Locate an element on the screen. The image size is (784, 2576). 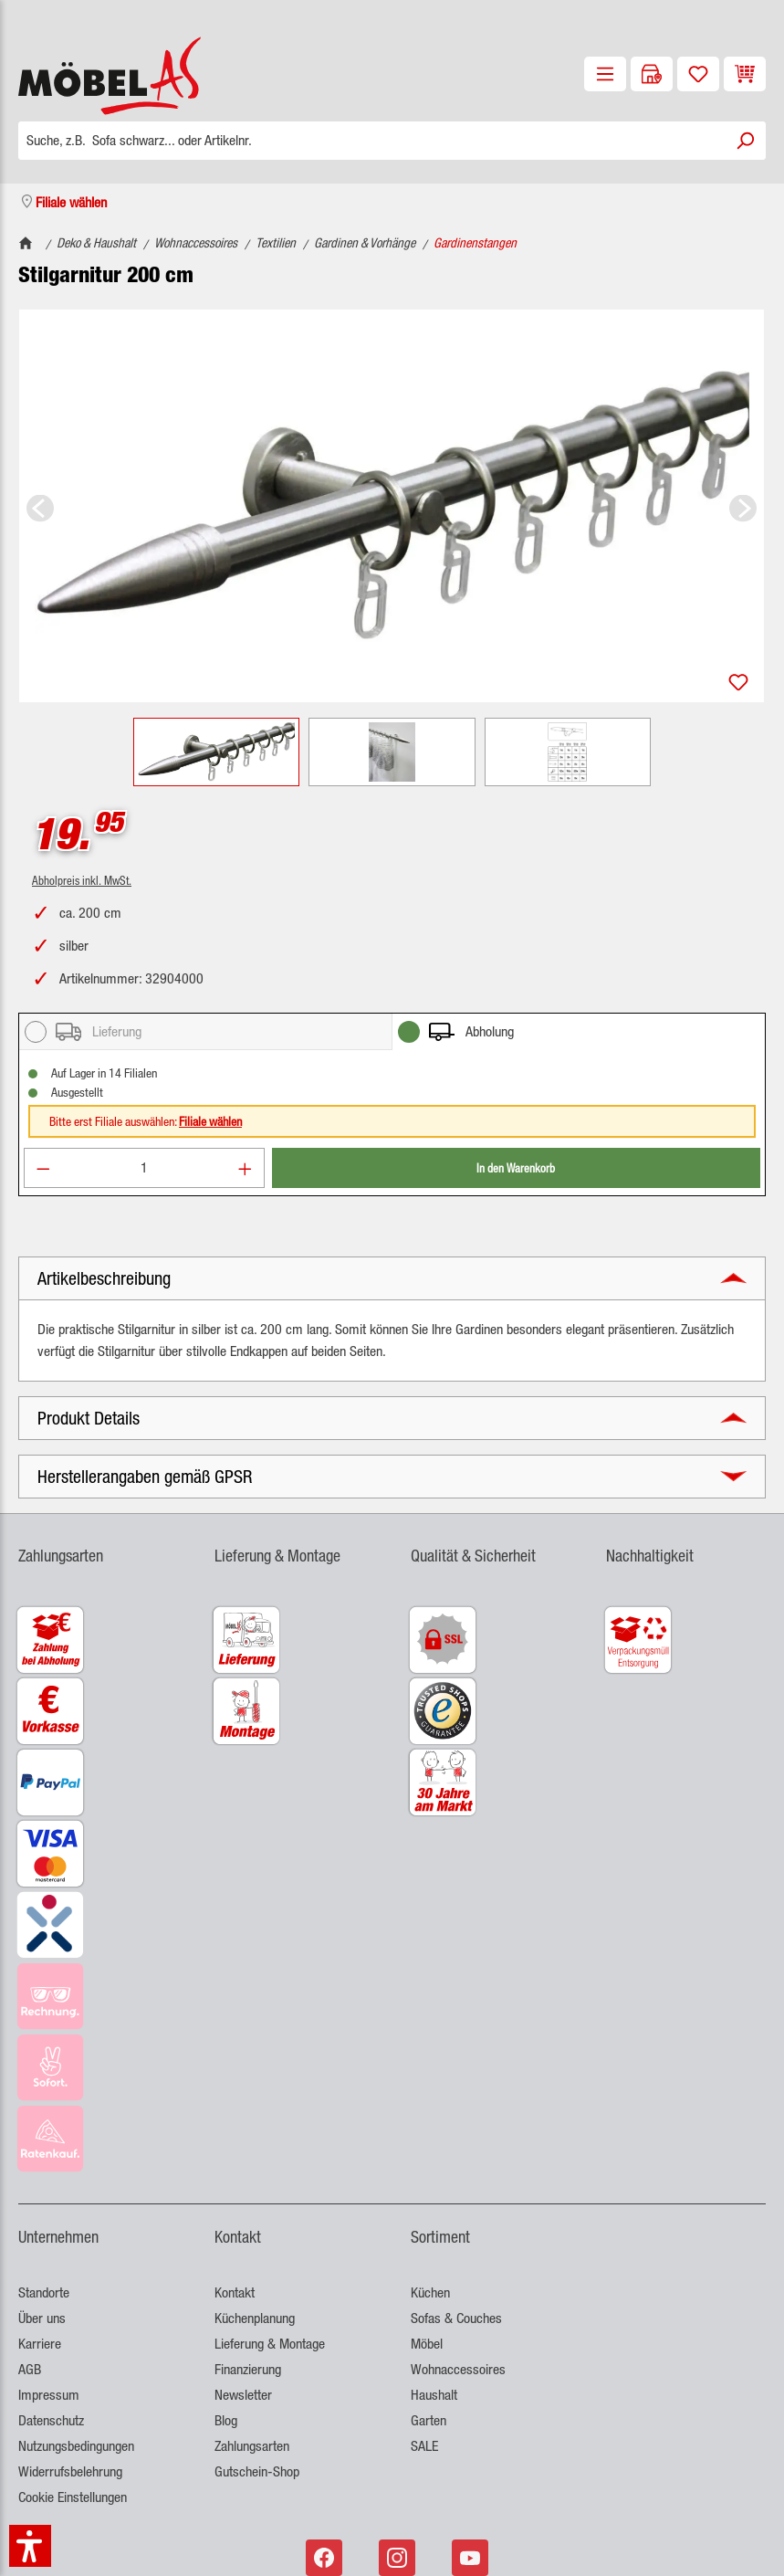
Abholpreis inkl. MwSt. is located at coordinates (81, 880).